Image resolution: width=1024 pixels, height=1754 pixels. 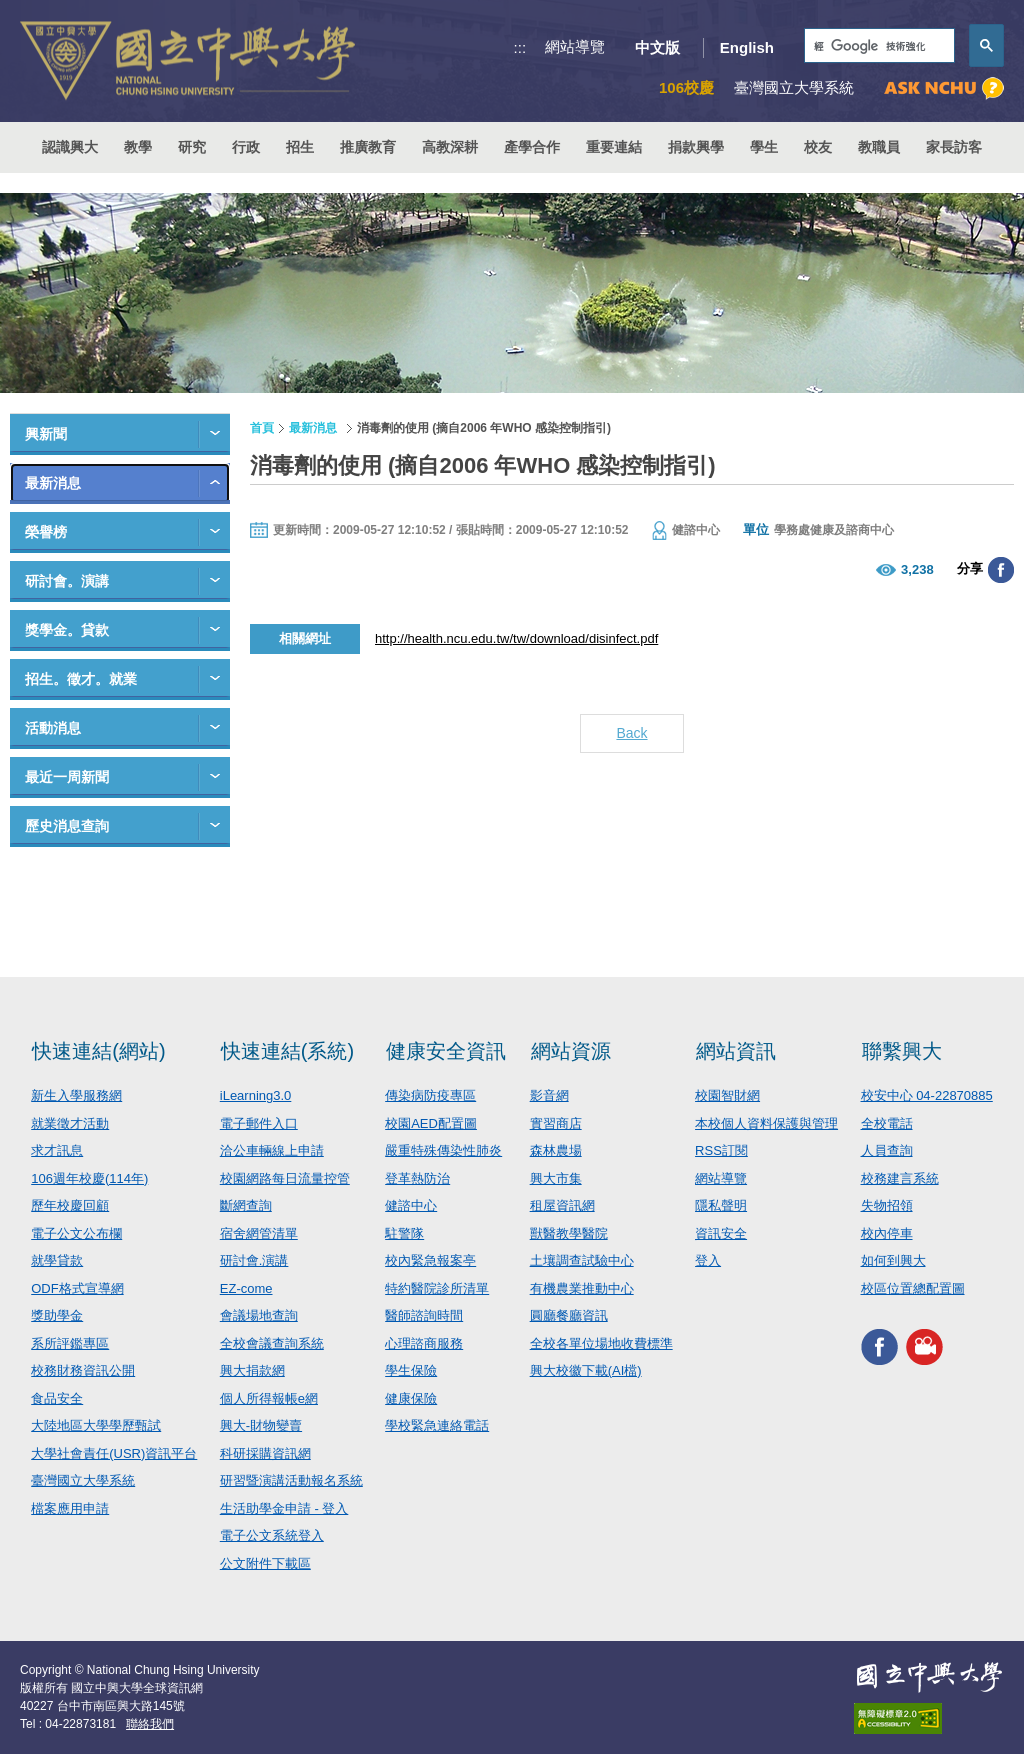 What do you see at coordinates (424, 1315) in the screenshot?
I see `醫師諮詢時間` at bounding box center [424, 1315].